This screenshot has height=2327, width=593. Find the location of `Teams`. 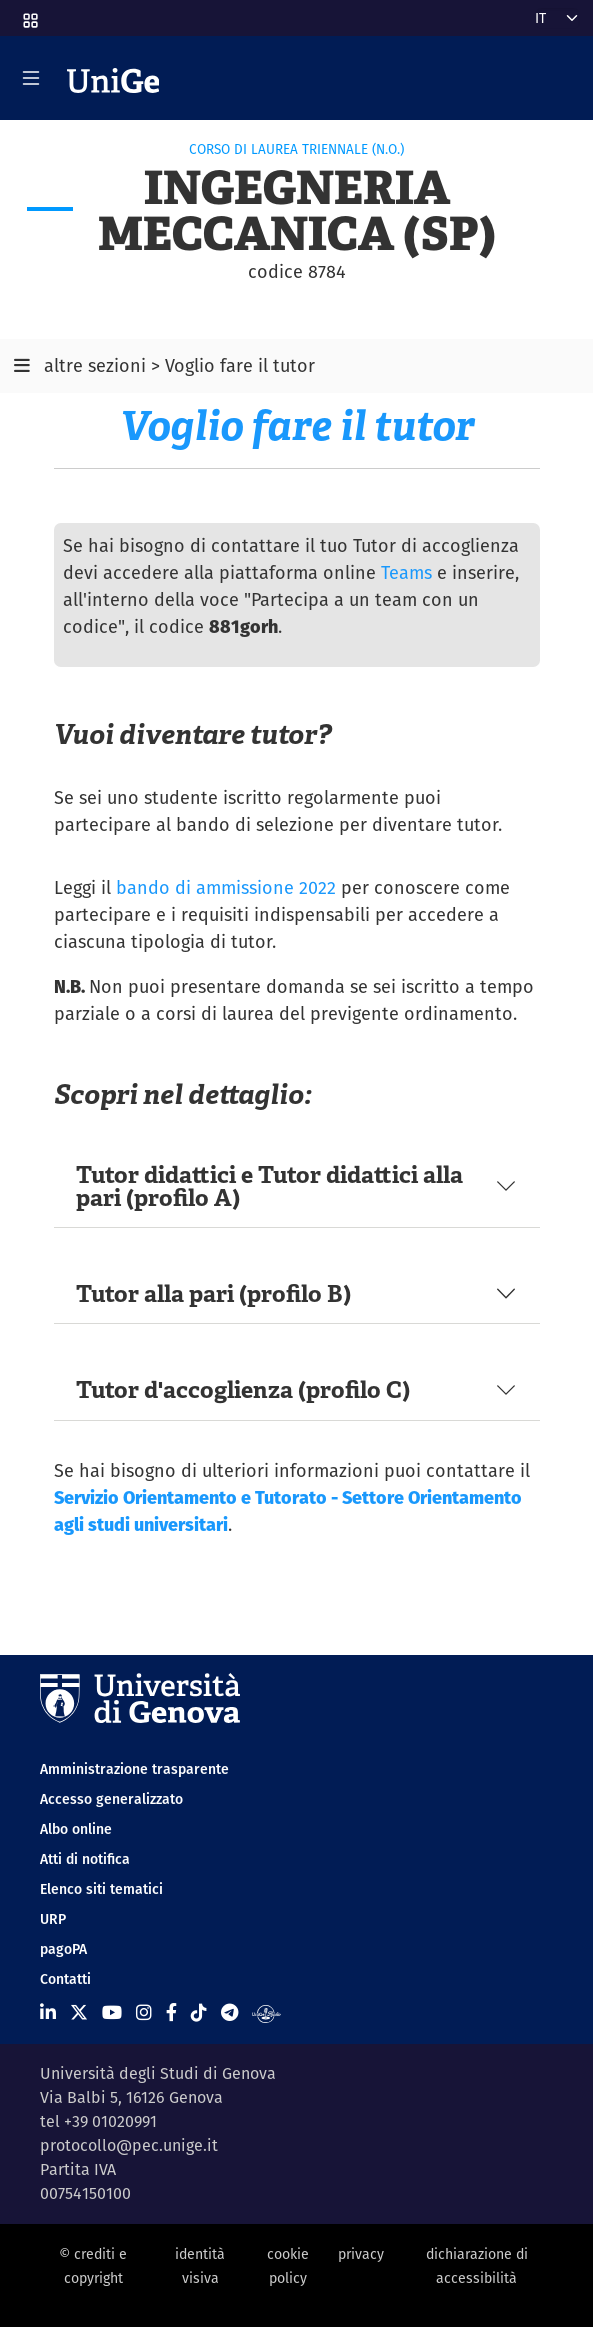

Teams is located at coordinates (406, 572).